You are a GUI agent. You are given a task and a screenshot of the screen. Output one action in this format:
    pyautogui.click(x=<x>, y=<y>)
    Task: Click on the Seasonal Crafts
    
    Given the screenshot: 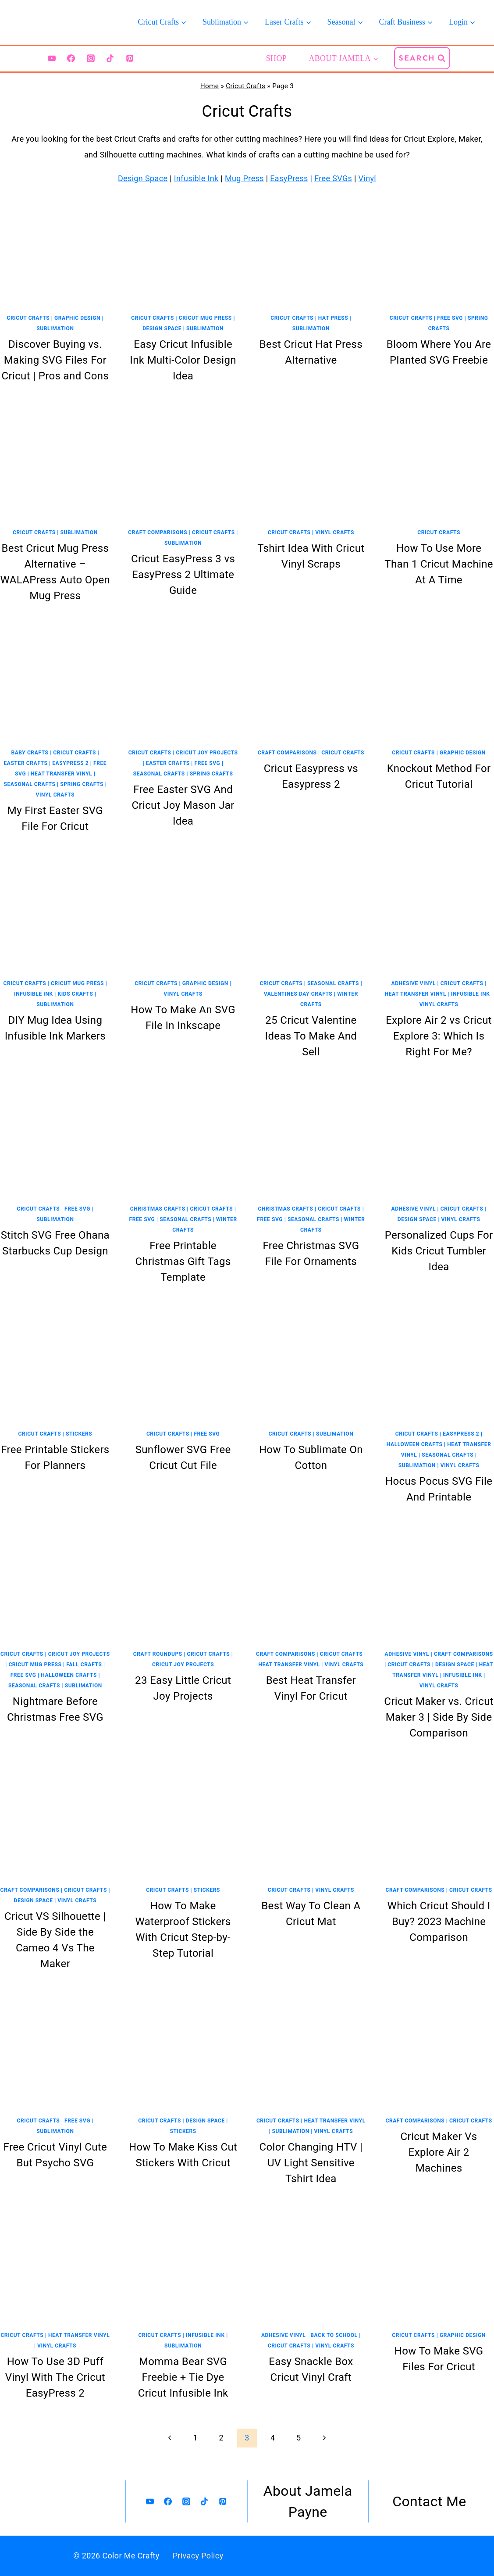 What is the action you would take?
    pyautogui.click(x=29, y=784)
    